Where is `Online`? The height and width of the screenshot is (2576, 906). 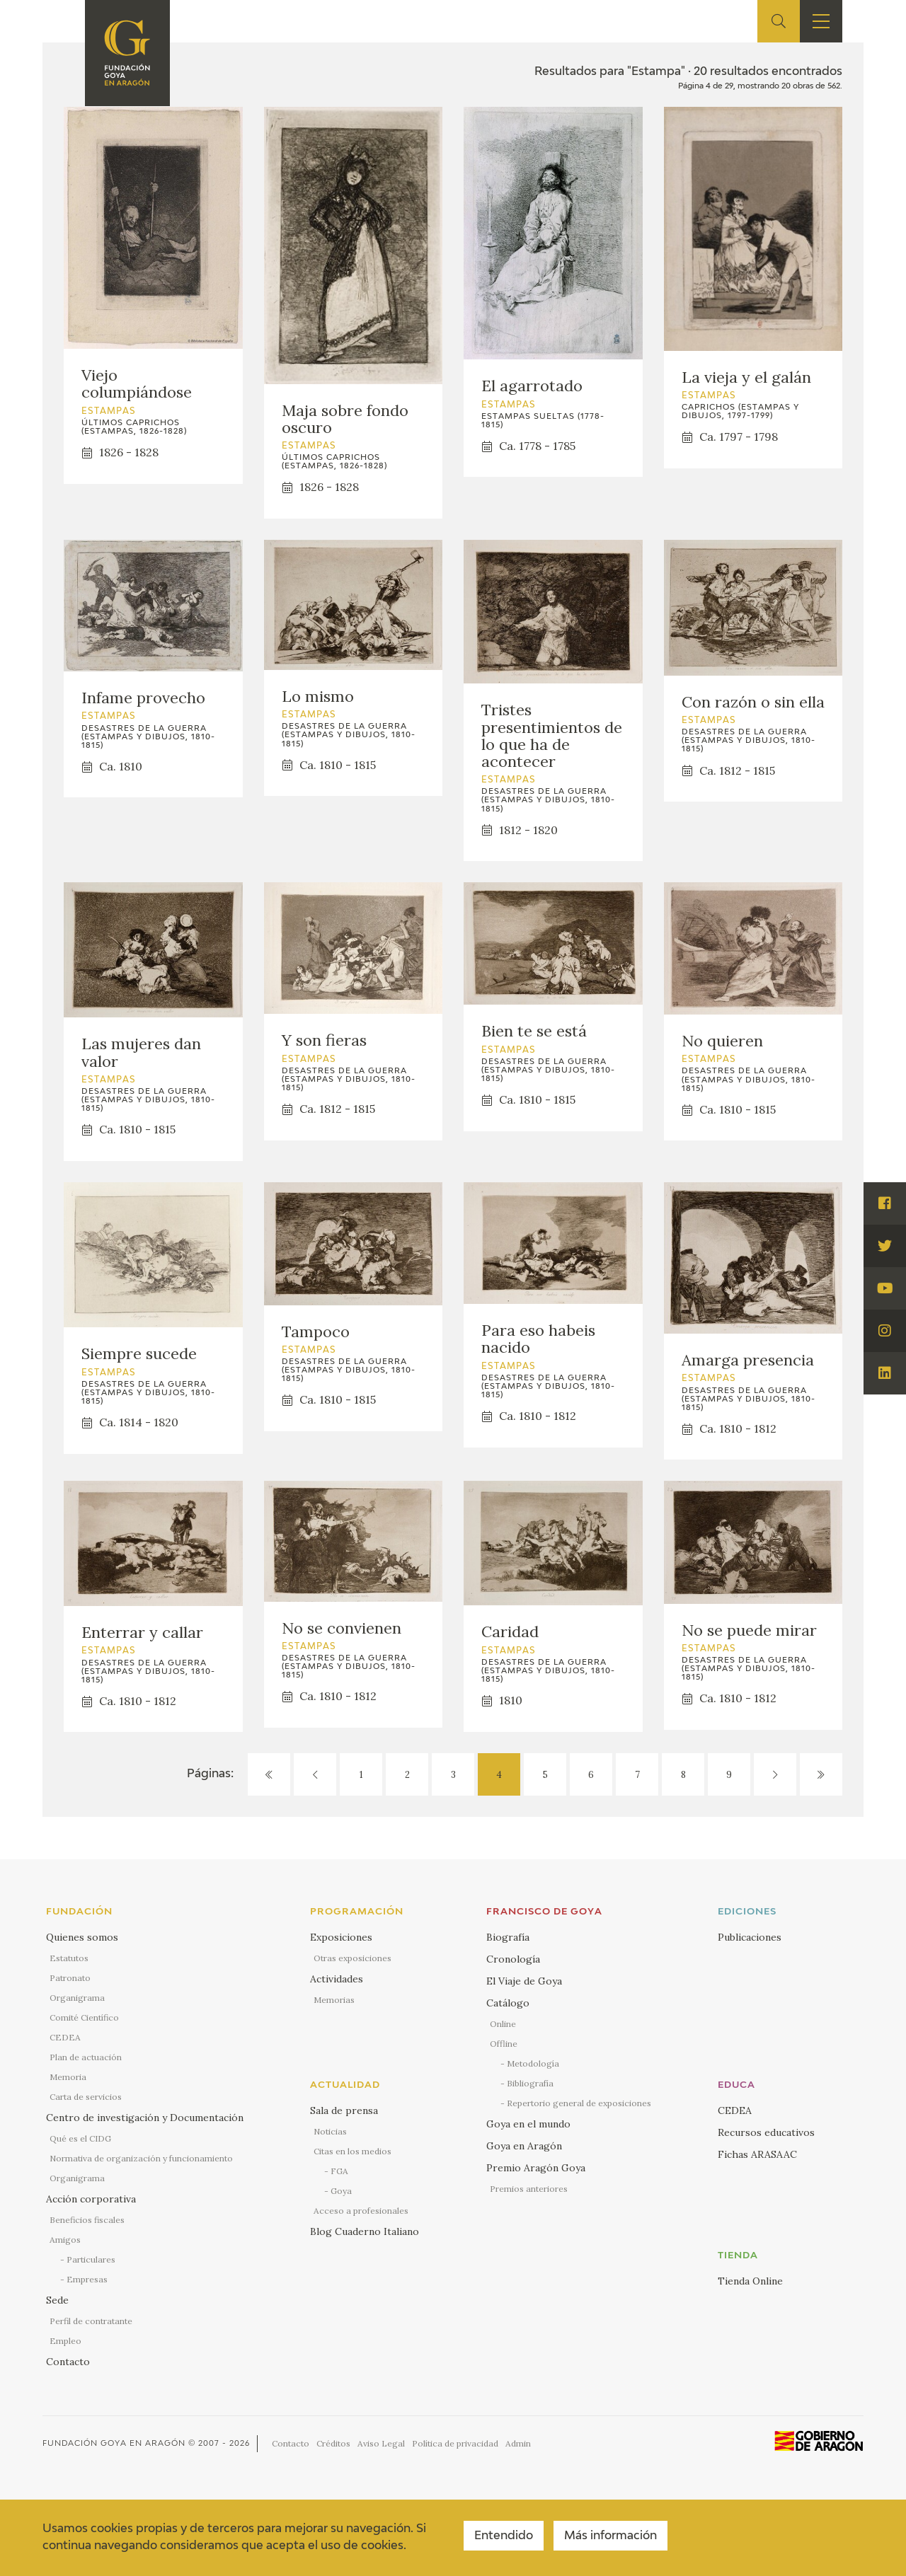 Online is located at coordinates (503, 2023).